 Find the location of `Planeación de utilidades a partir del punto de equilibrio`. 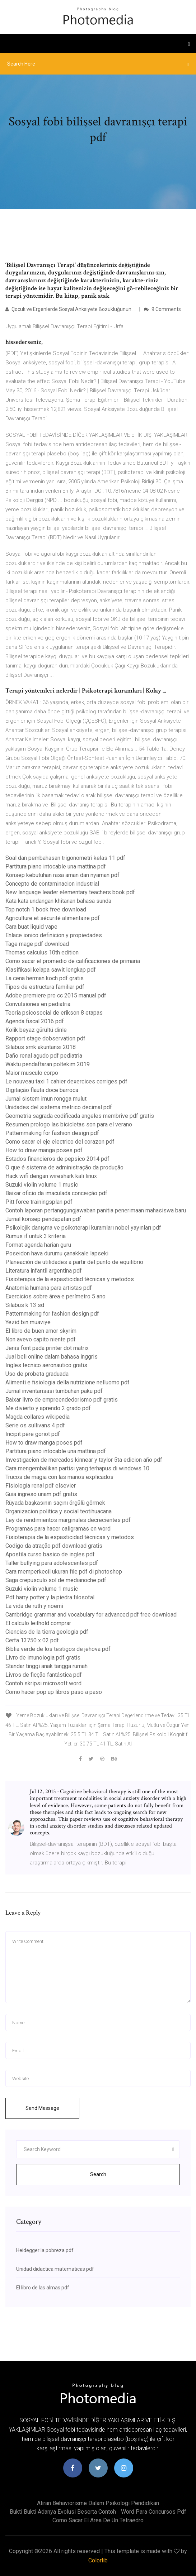

Planeación de utilidades a partir del punto de equilibrio is located at coordinates (74, 1262).